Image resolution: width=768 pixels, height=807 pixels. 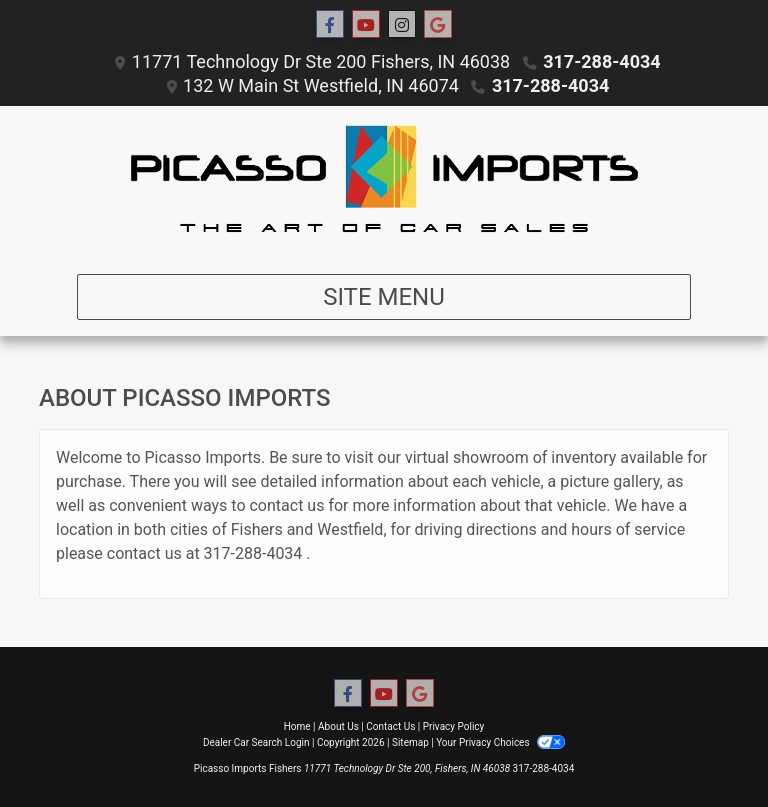 What do you see at coordinates (390, 726) in the screenshot?
I see `Contact Us` at bounding box center [390, 726].